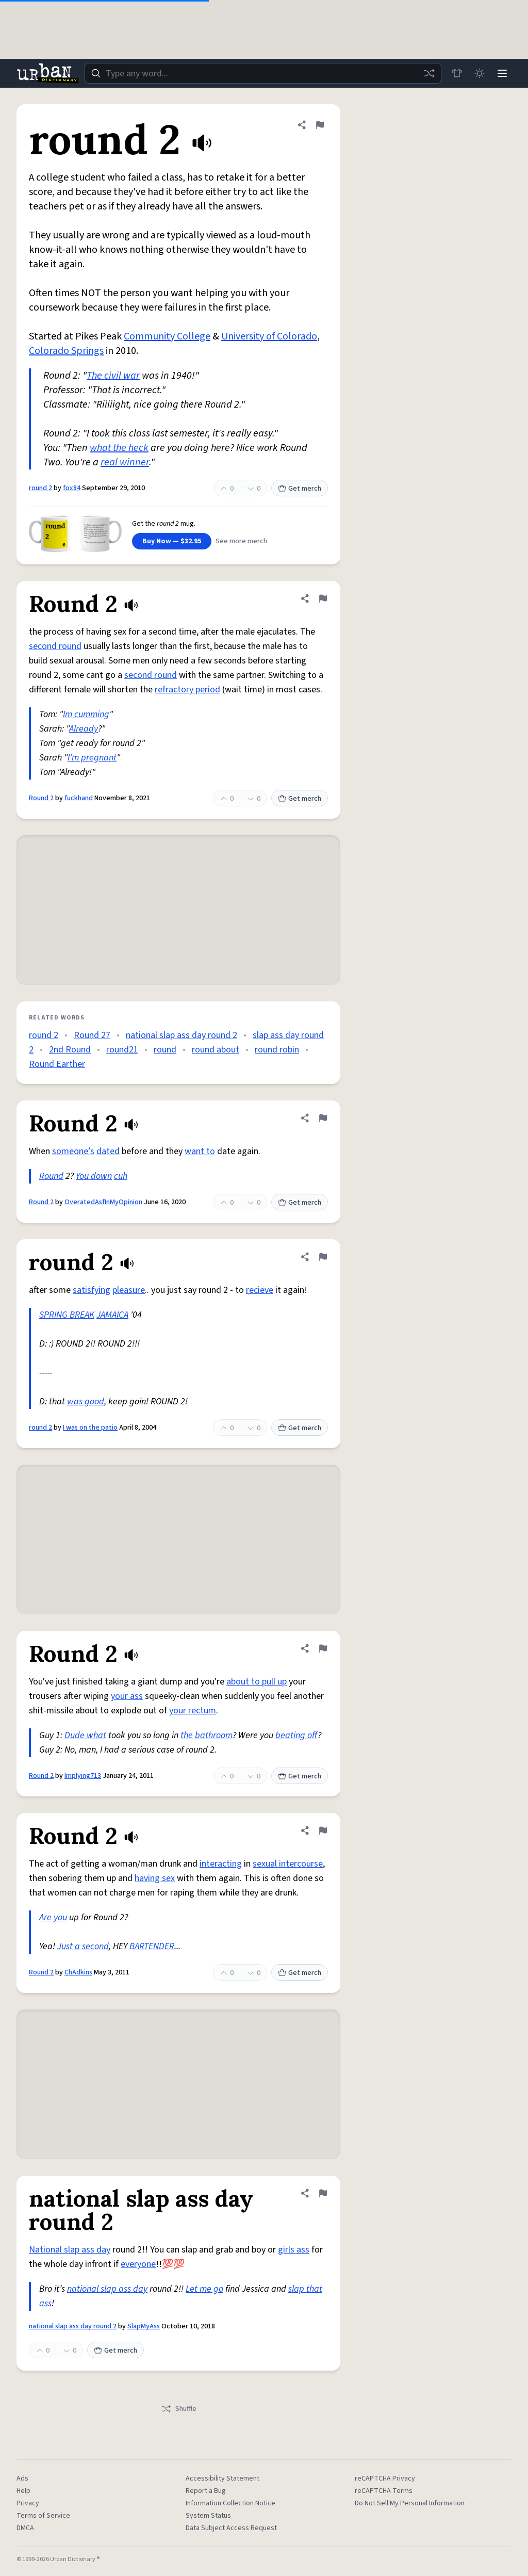  What do you see at coordinates (92, 757) in the screenshot?
I see `I'm pregnant` at bounding box center [92, 757].